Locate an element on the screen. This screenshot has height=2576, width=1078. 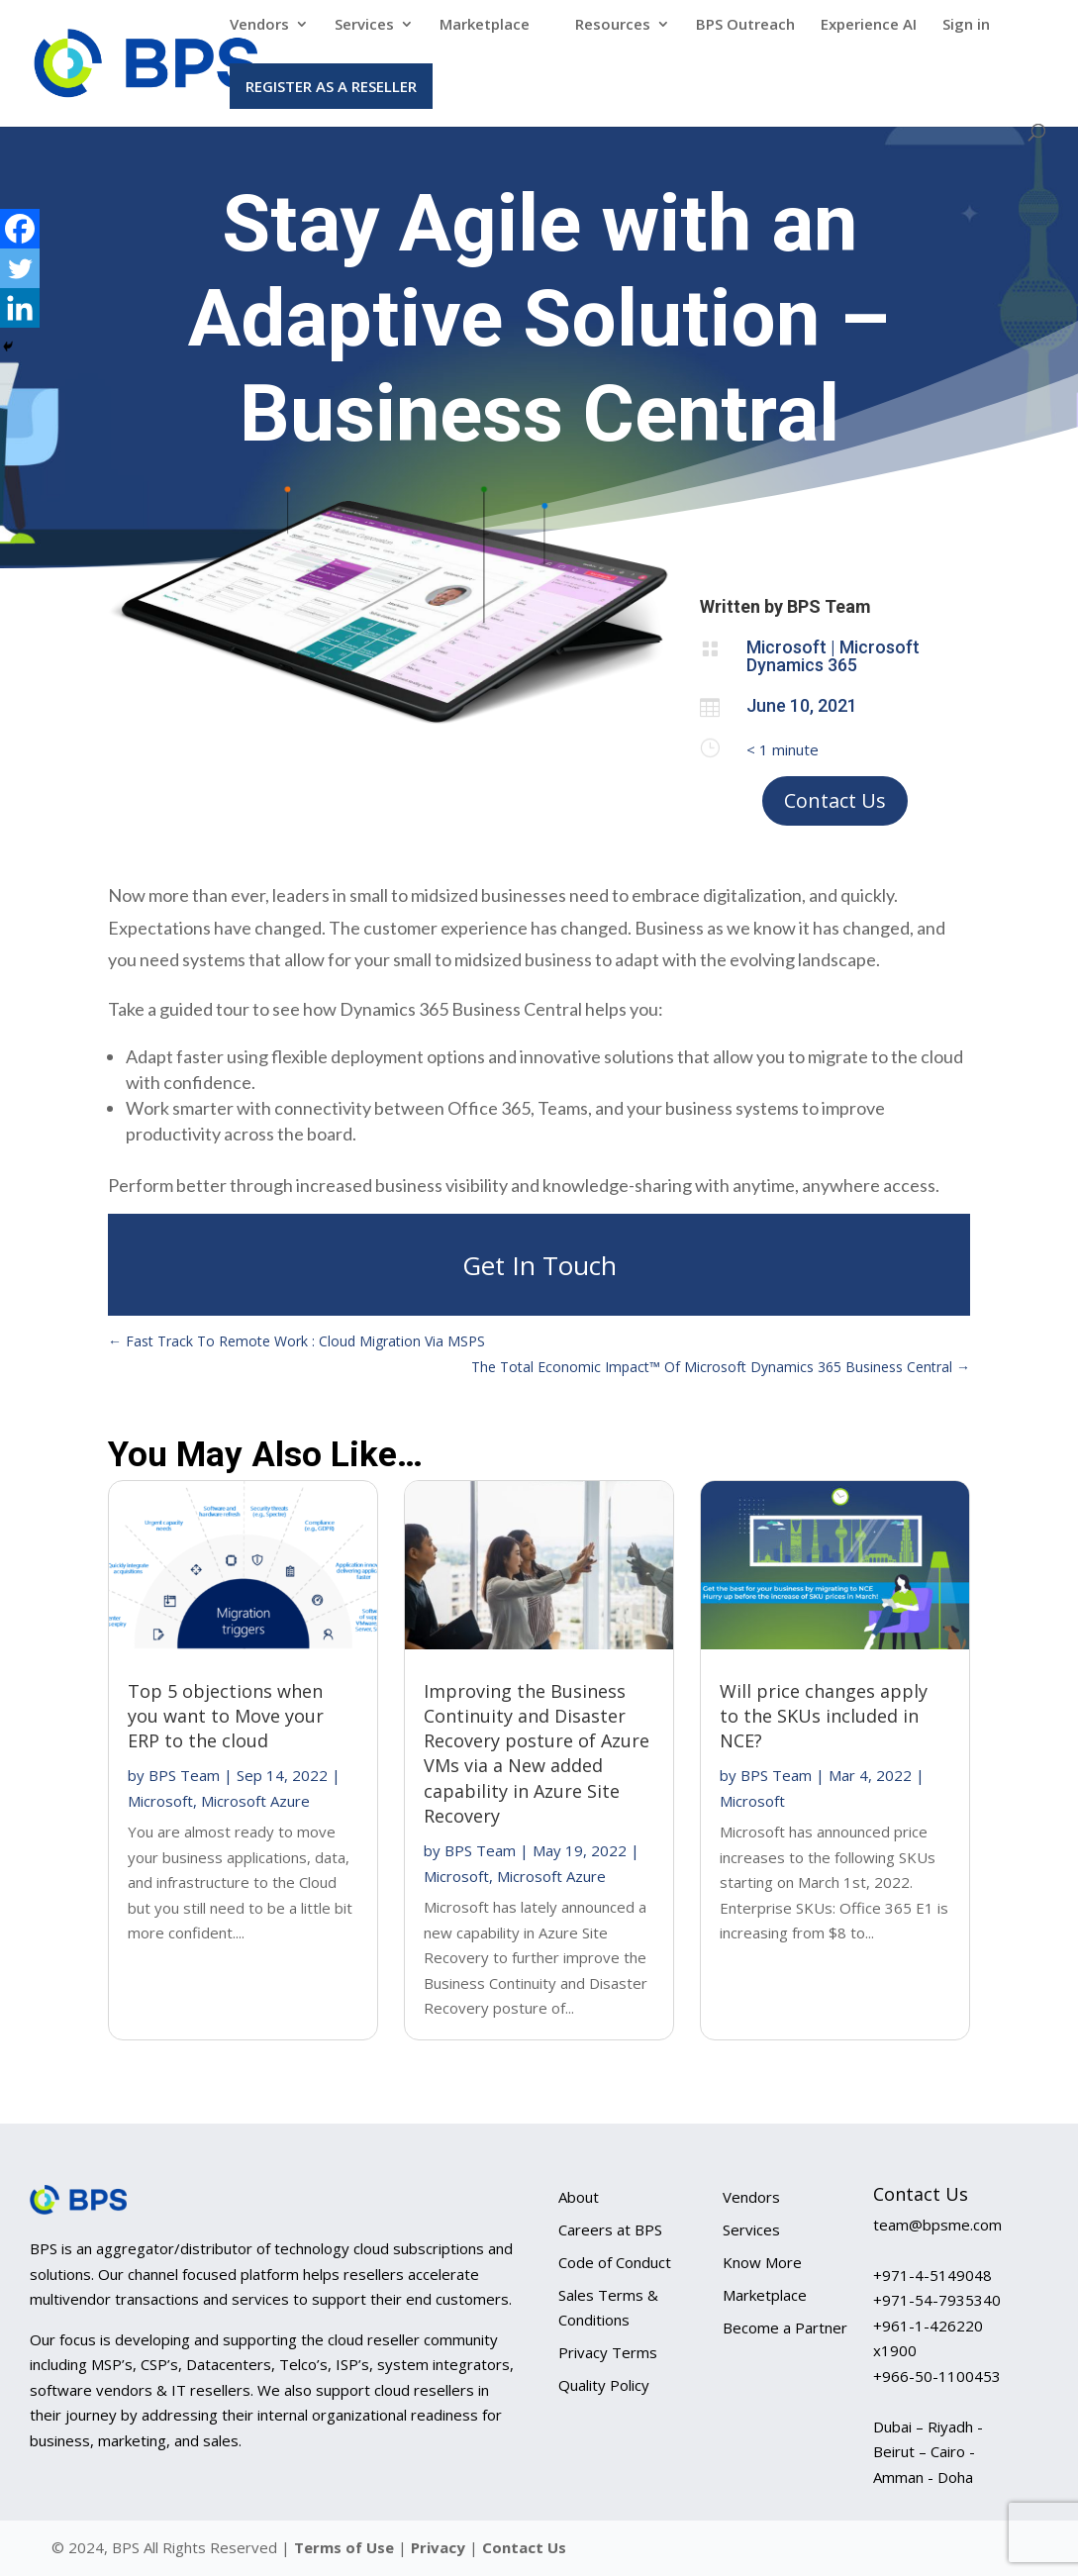
Code of Conduct is located at coordinates (614, 2262).